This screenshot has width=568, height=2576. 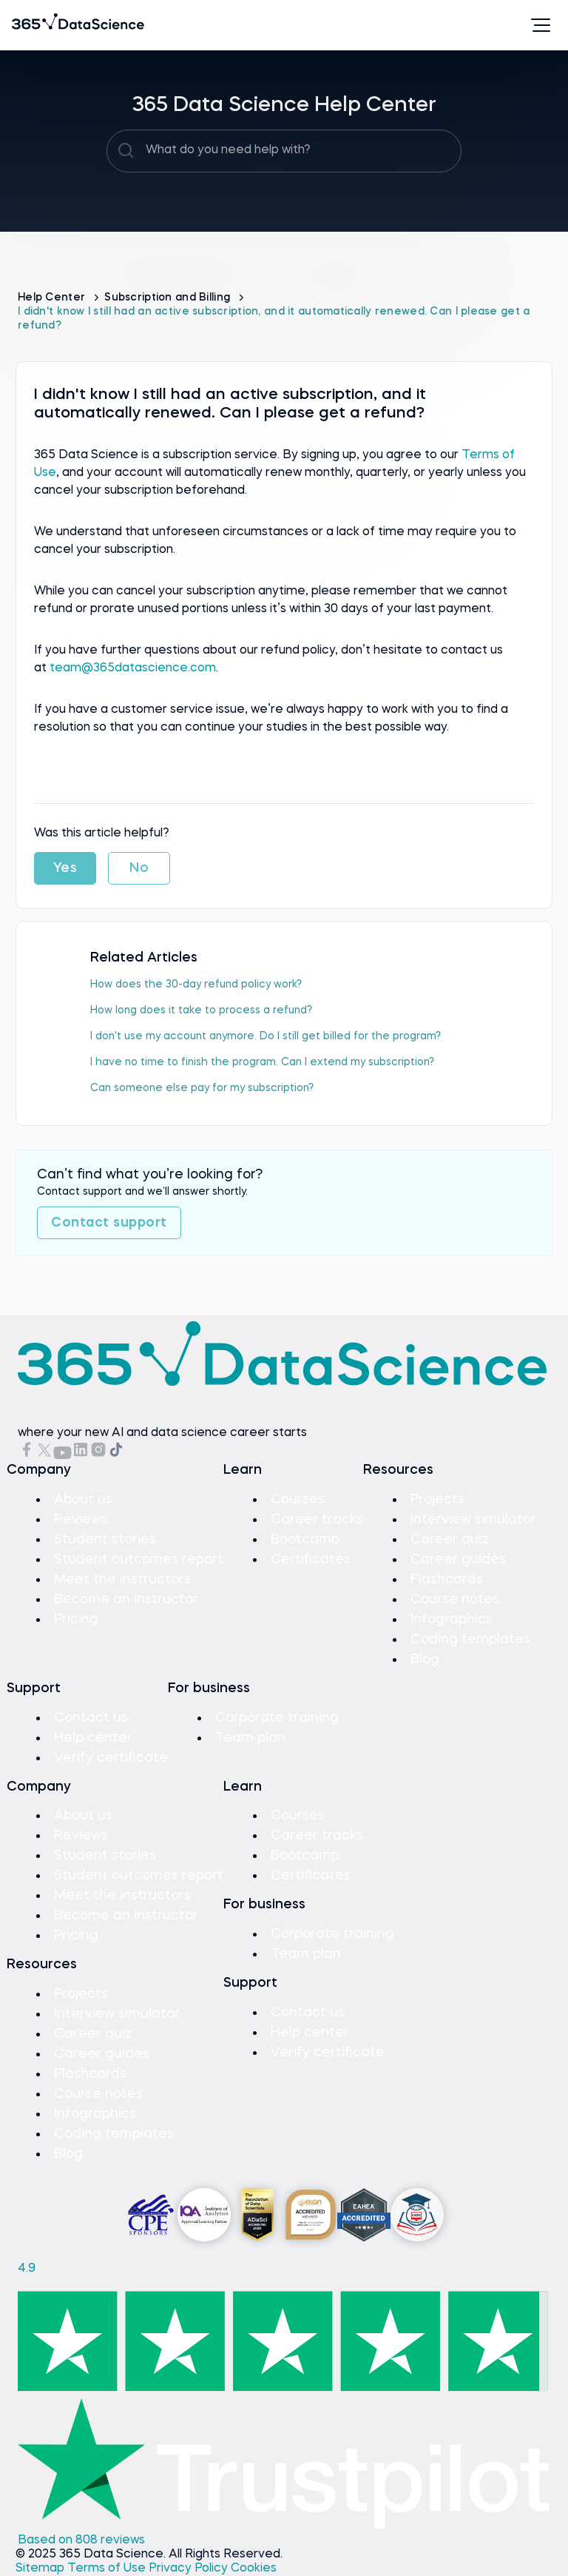 What do you see at coordinates (305, 1539) in the screenshot?
I see `Bootcamp` at bounding box center [305, 1539].